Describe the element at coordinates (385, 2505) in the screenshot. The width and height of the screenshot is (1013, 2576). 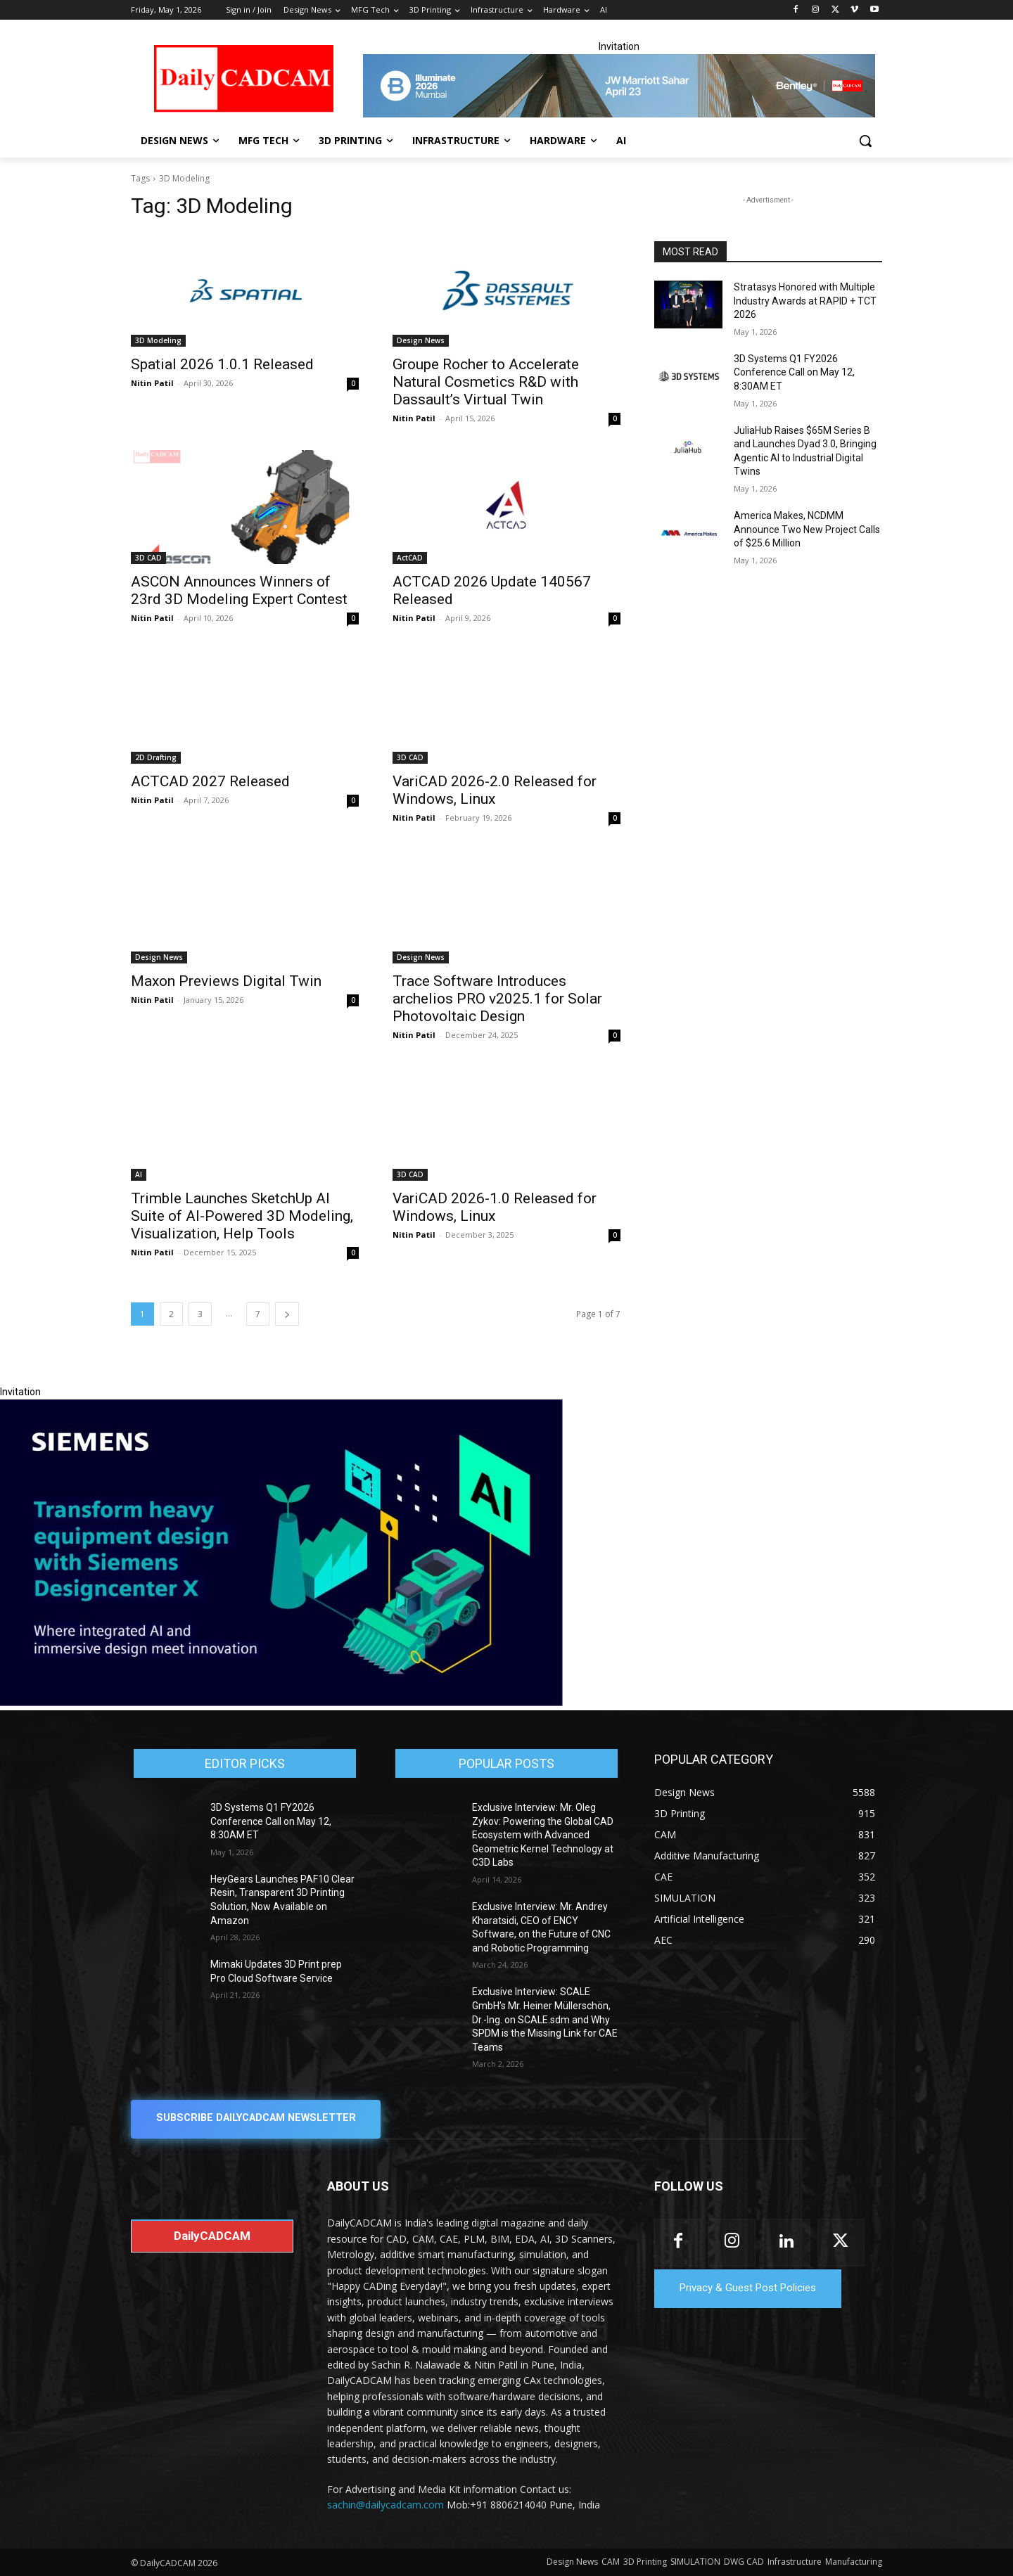
I see `sachin@dailycadcam.com` at that location.